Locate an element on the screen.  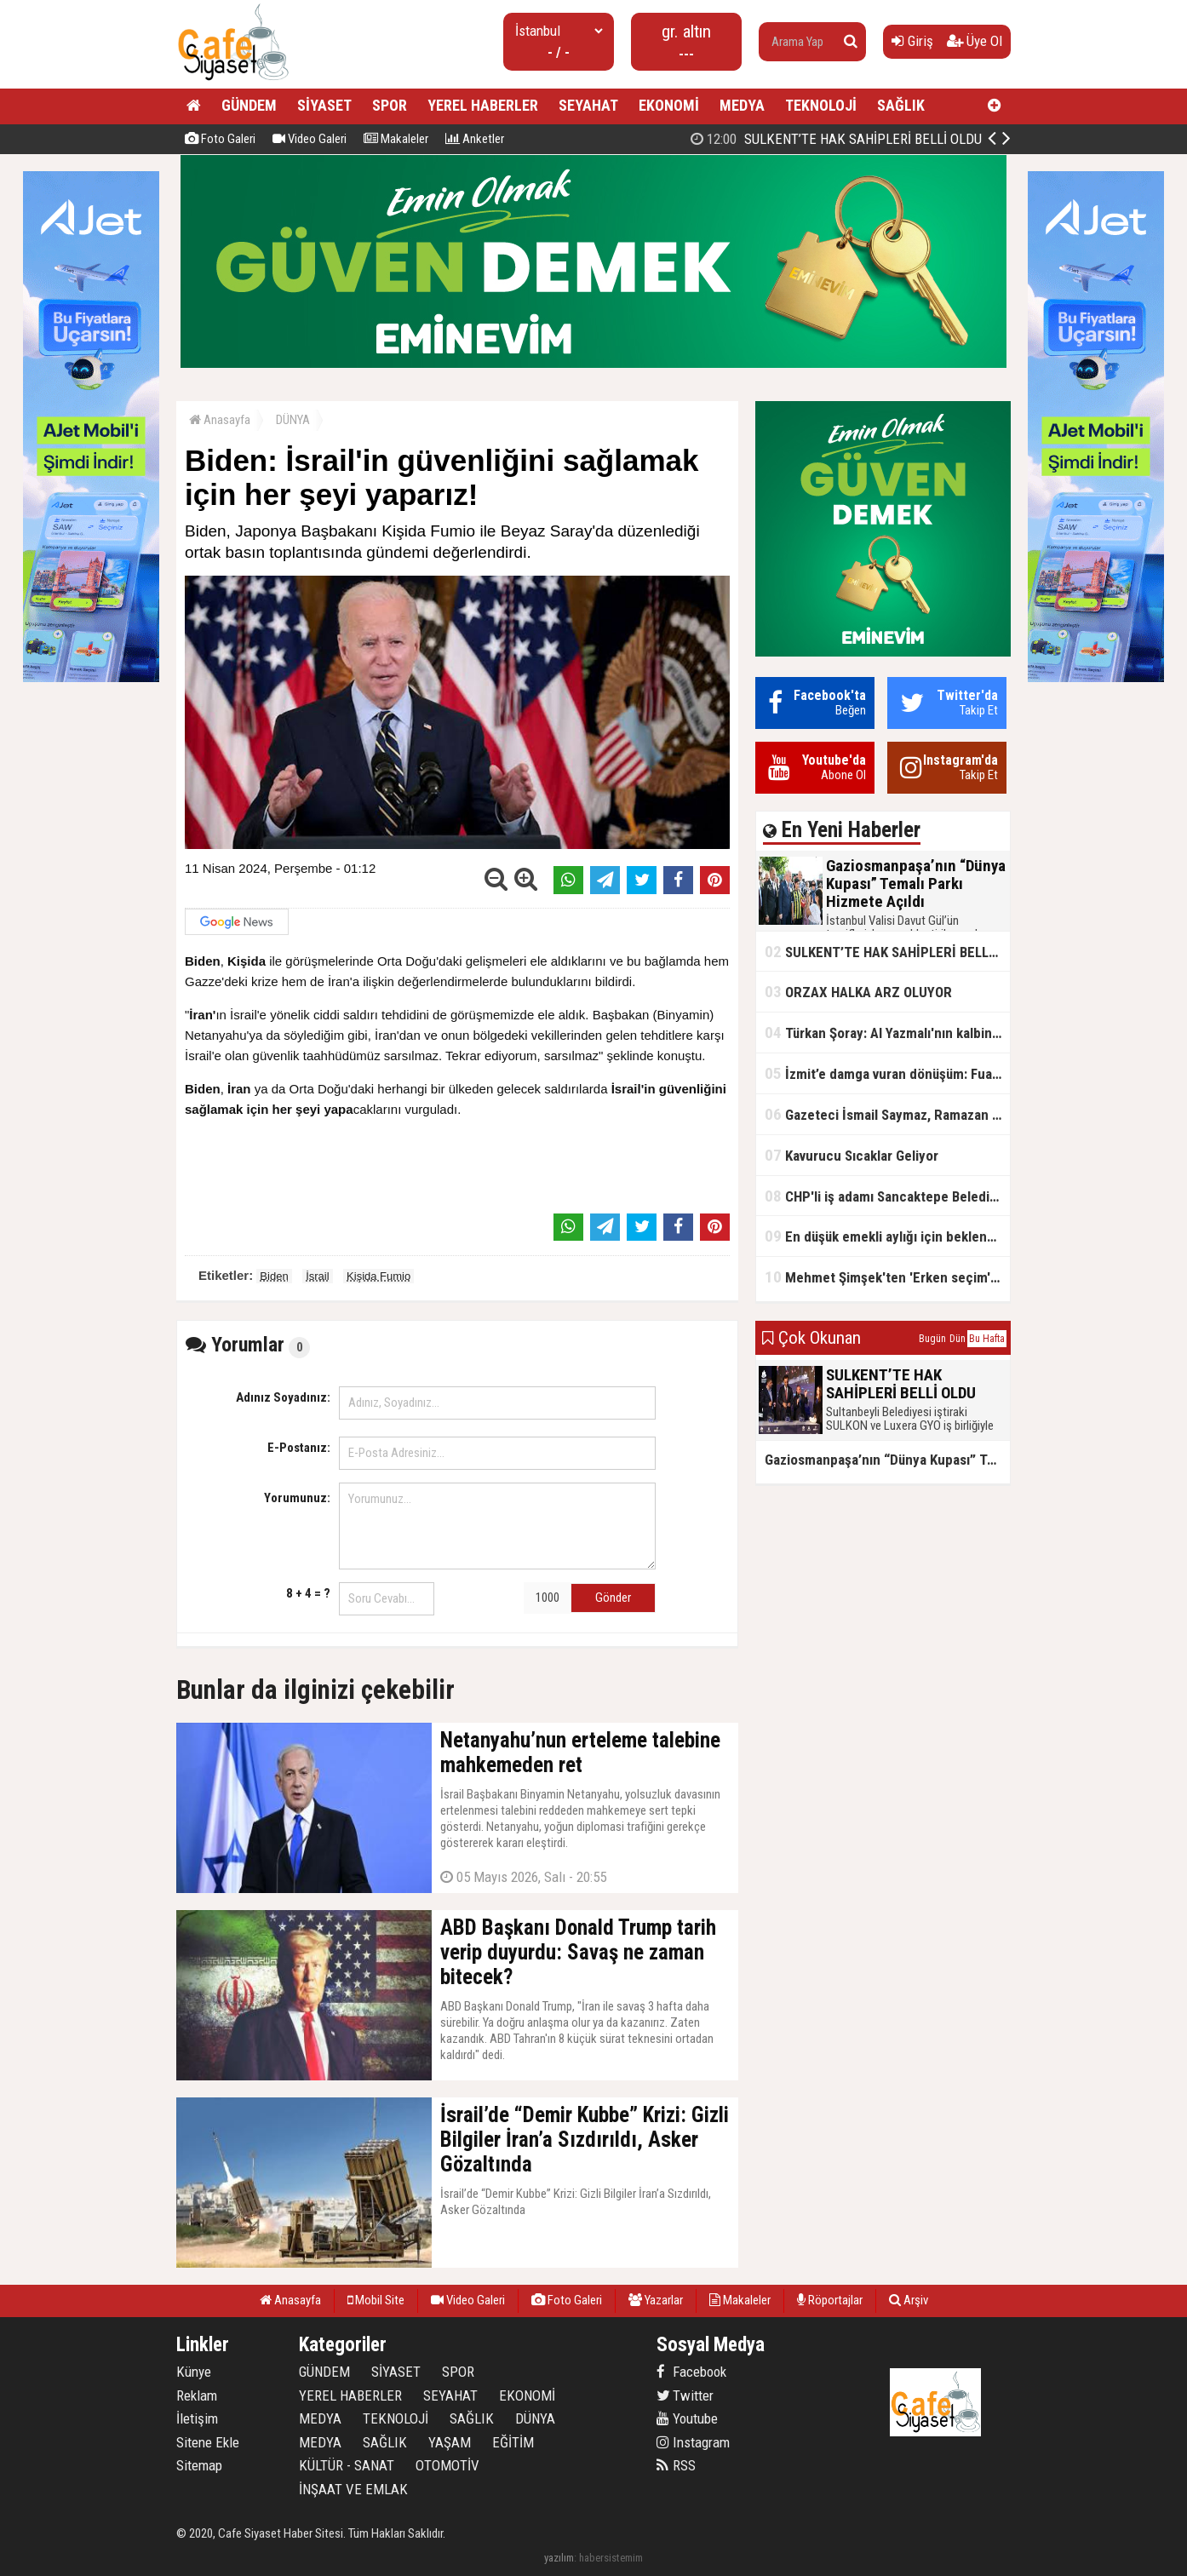
OTOMOTİV is located at coordinates (447, 2465).